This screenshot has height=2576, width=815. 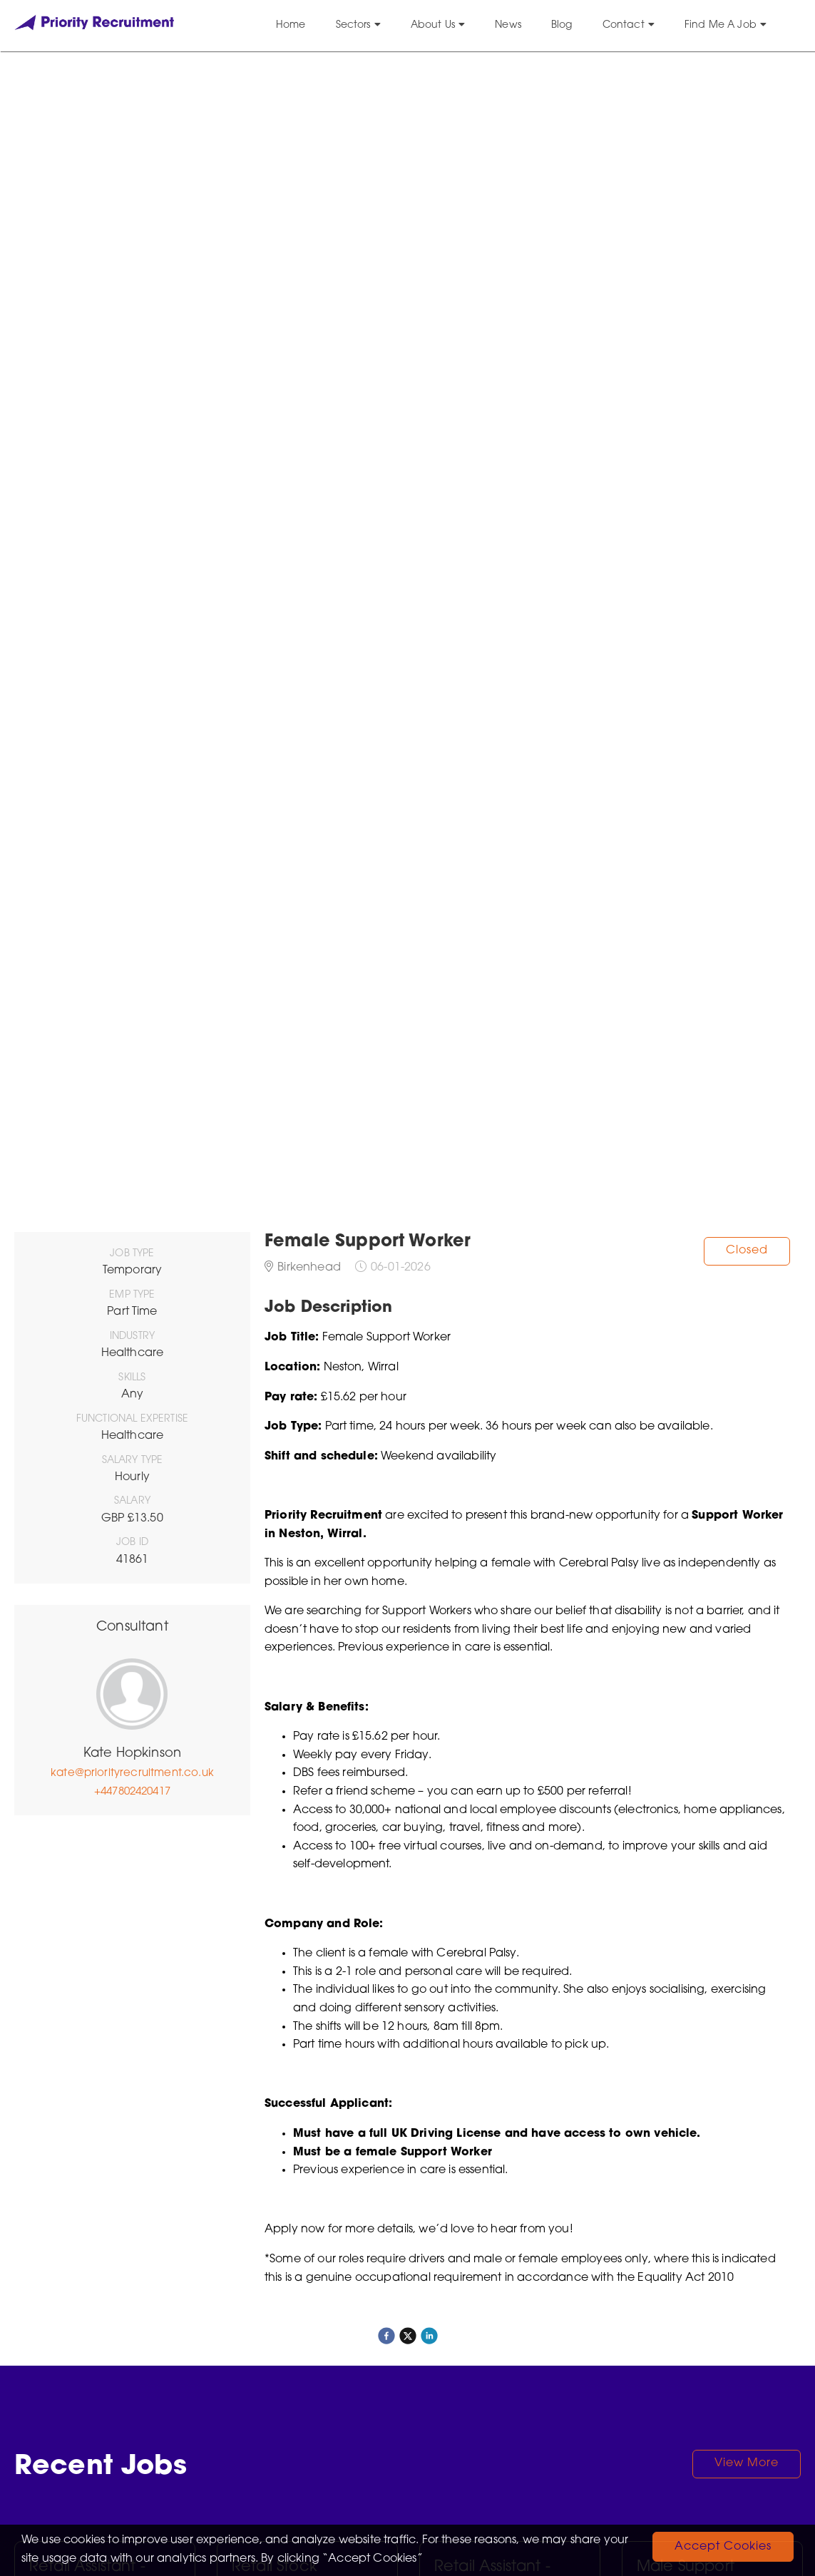 What do you see at coordinates (723, 2546) in the screenshot?
I see `Accept Cookies` at bounding box center [723, 2546].